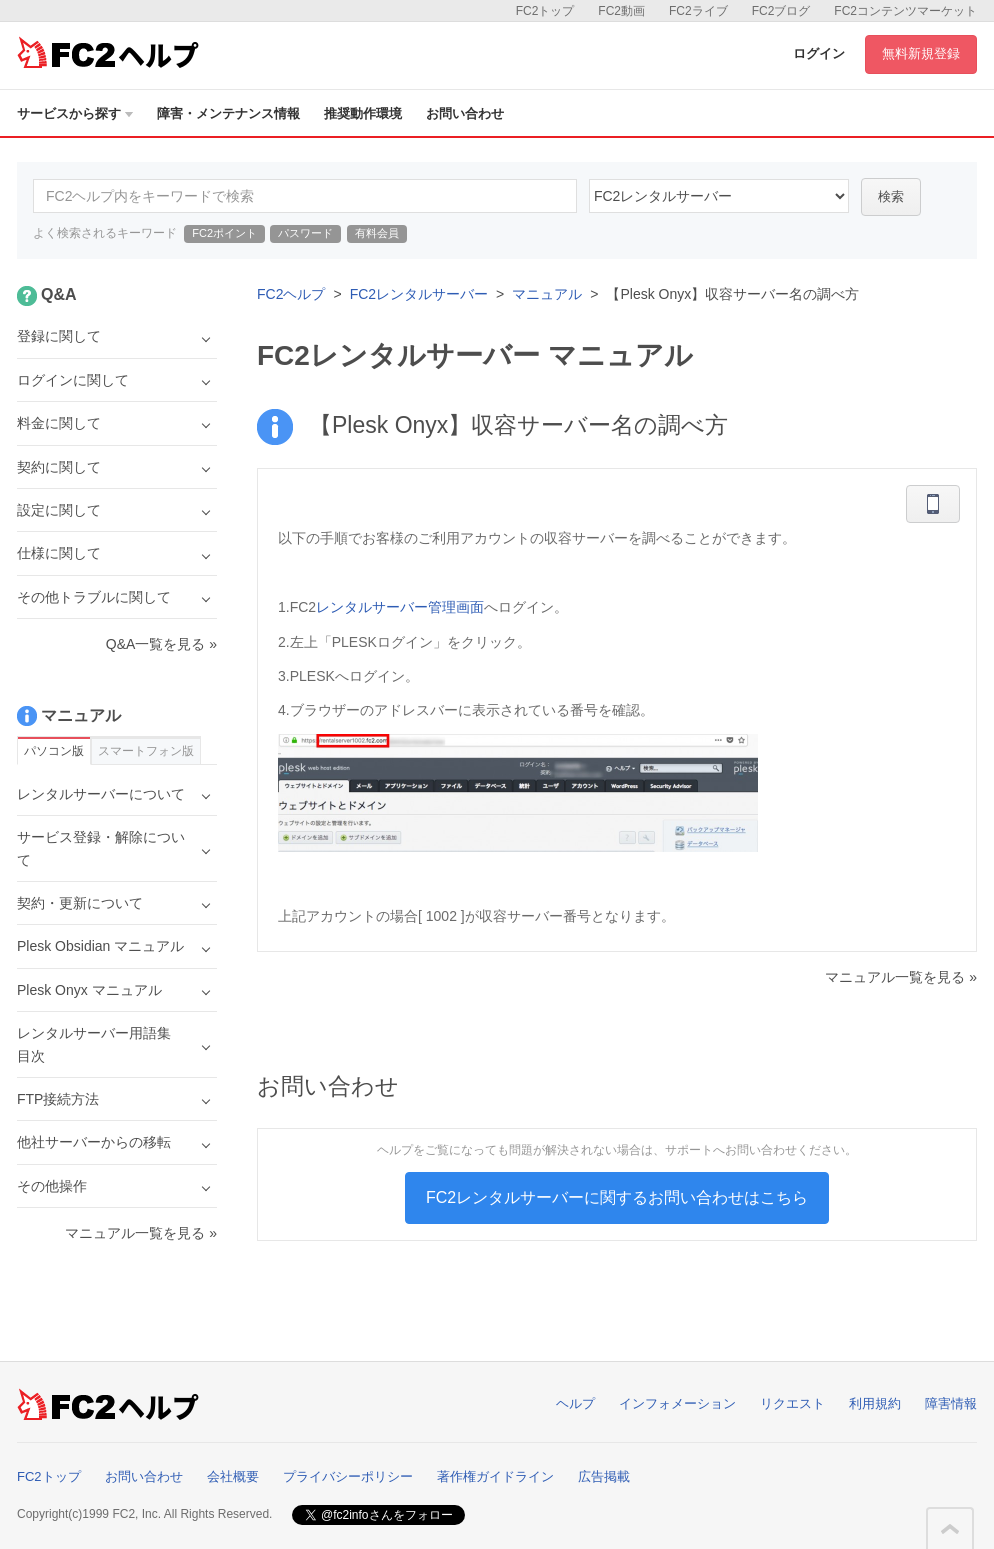 The height and width of the screenshot is (1549, 994). What do you see at coordinates (146, 751) in the screenshot?
I see `スマートフォン版` at bounding box center [146, 751].